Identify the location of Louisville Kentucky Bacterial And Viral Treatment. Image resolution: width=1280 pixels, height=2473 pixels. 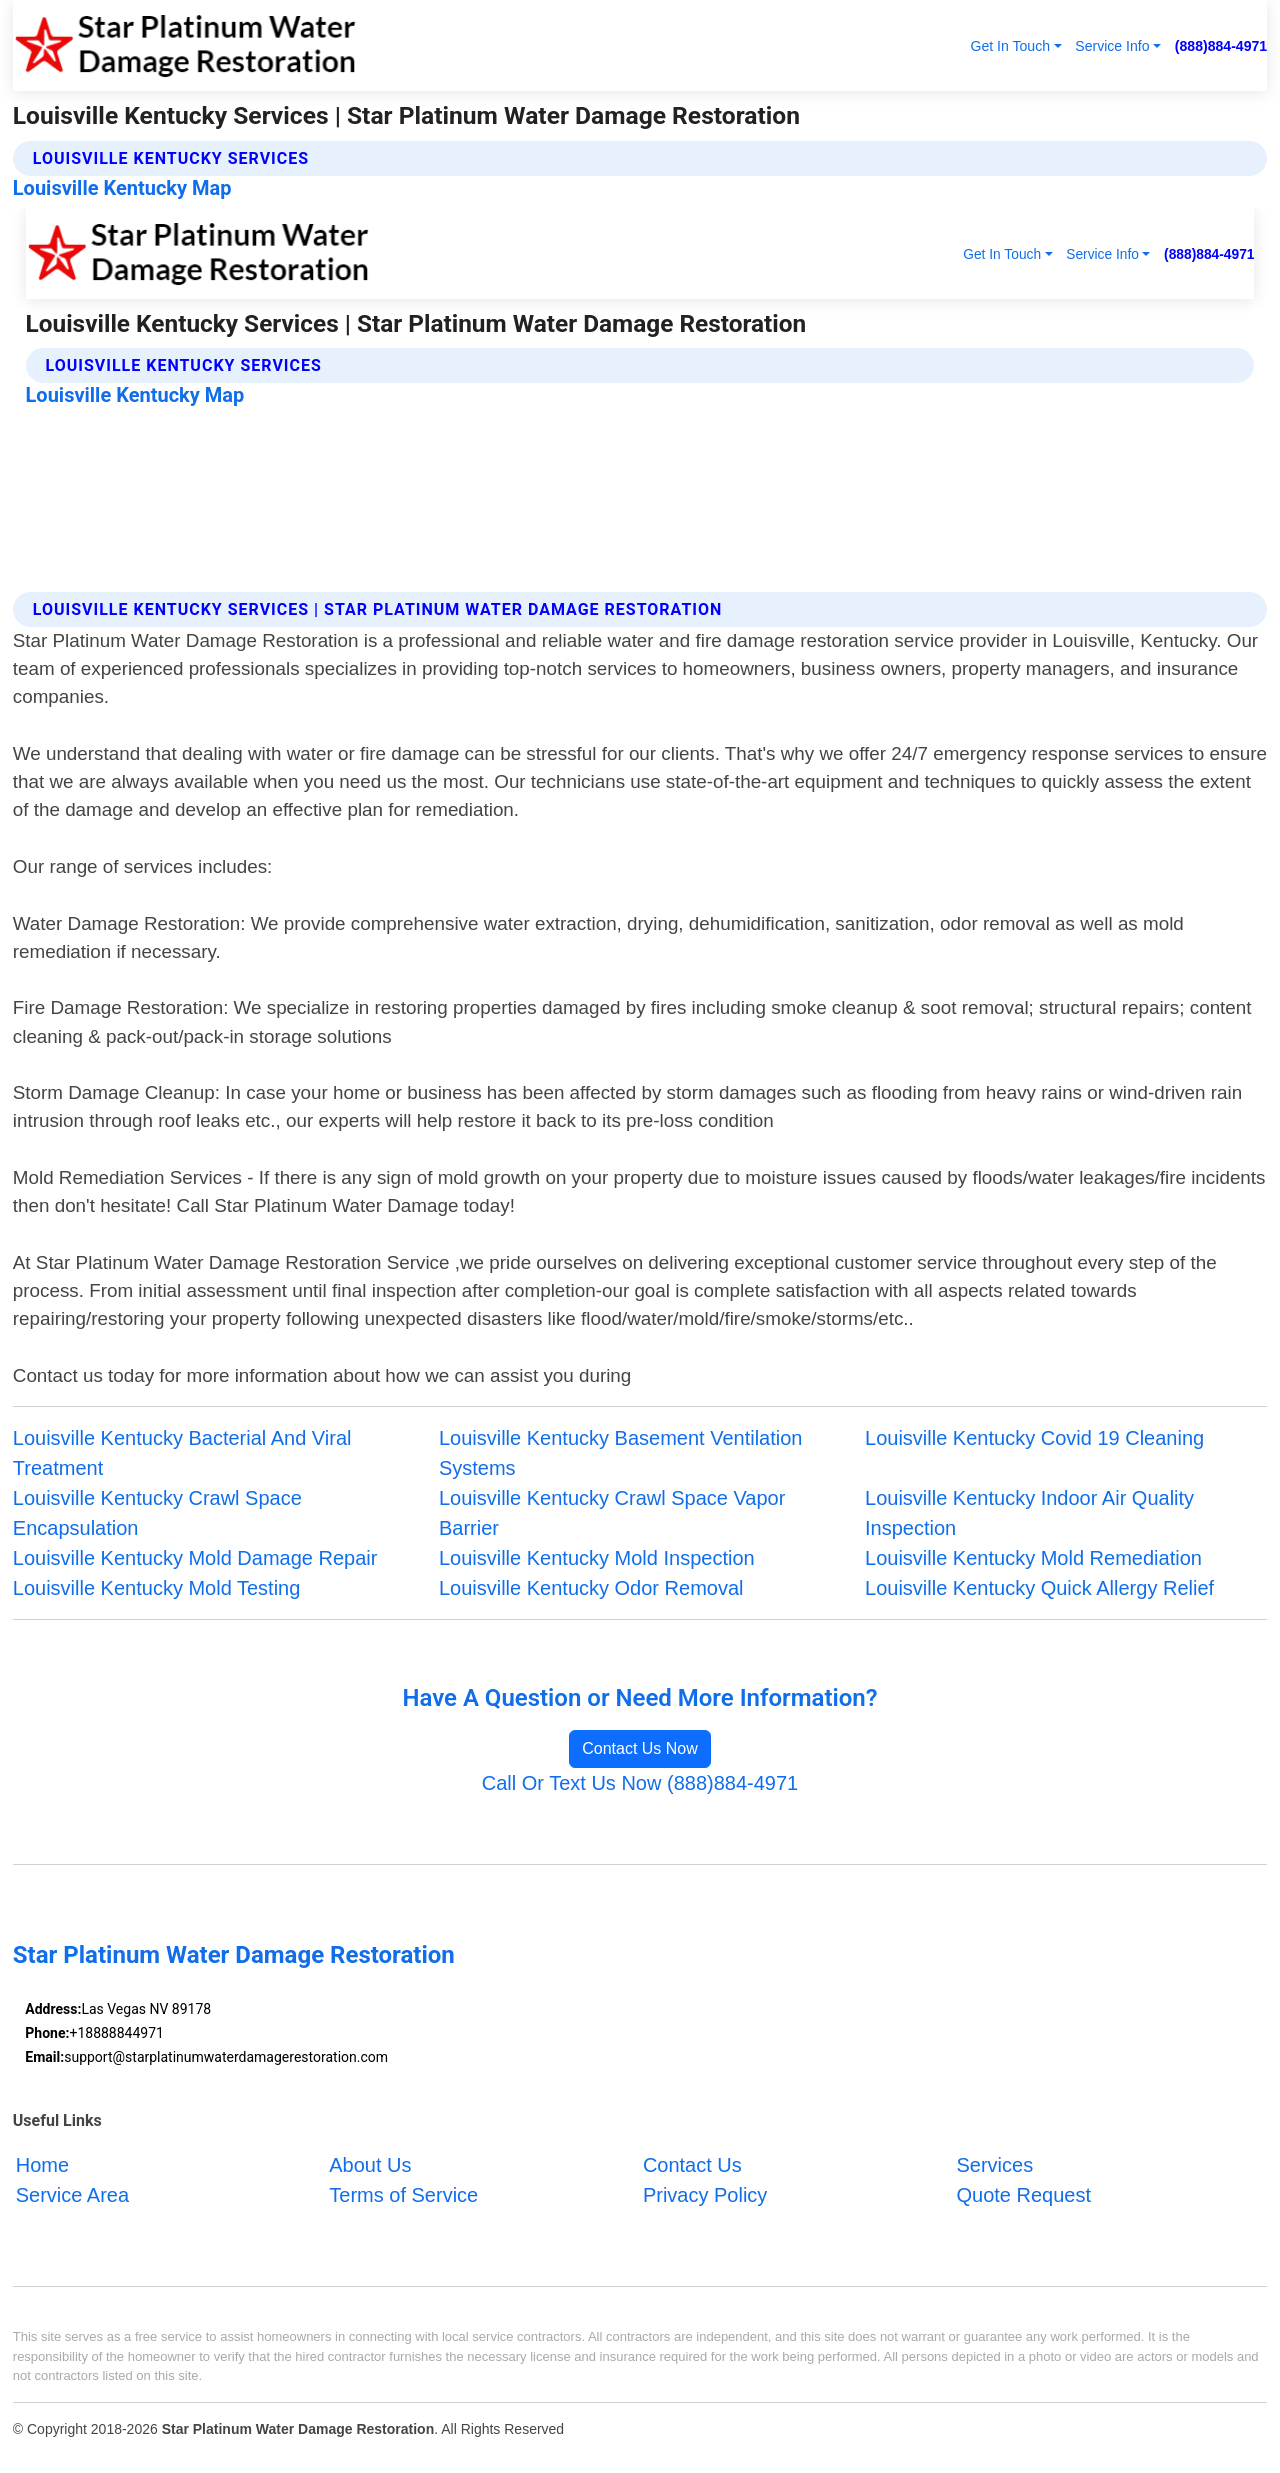
(182, 1453).